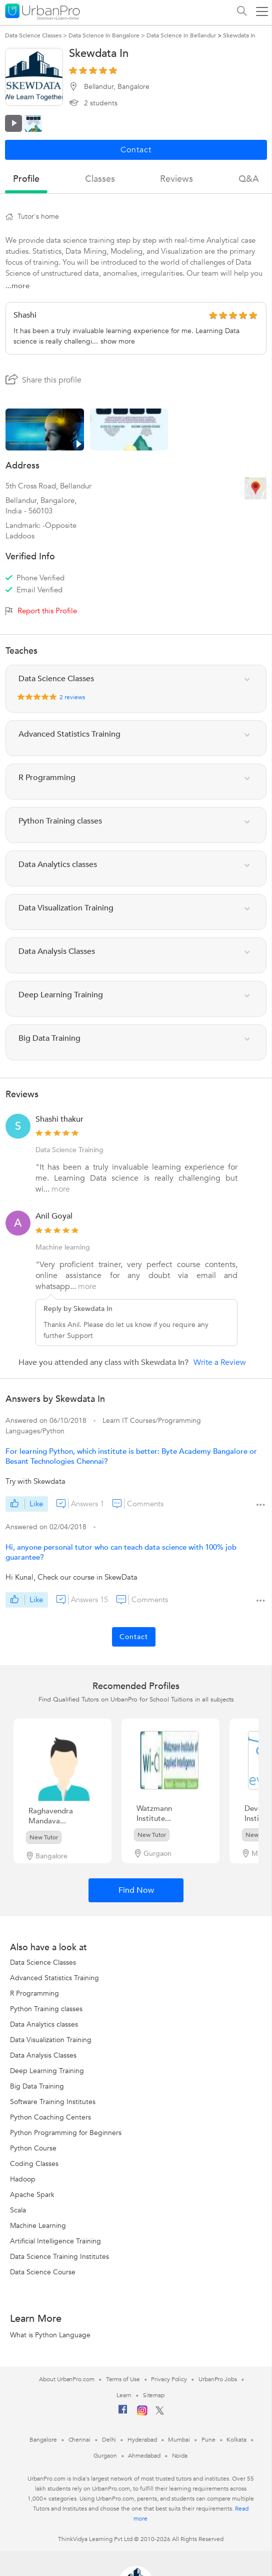 This screenshot has height=2576, width=272. What do you see at coordinates (136, 1890) in the screenshot?
I see `Find Now` at bounding box center [136, 1890].